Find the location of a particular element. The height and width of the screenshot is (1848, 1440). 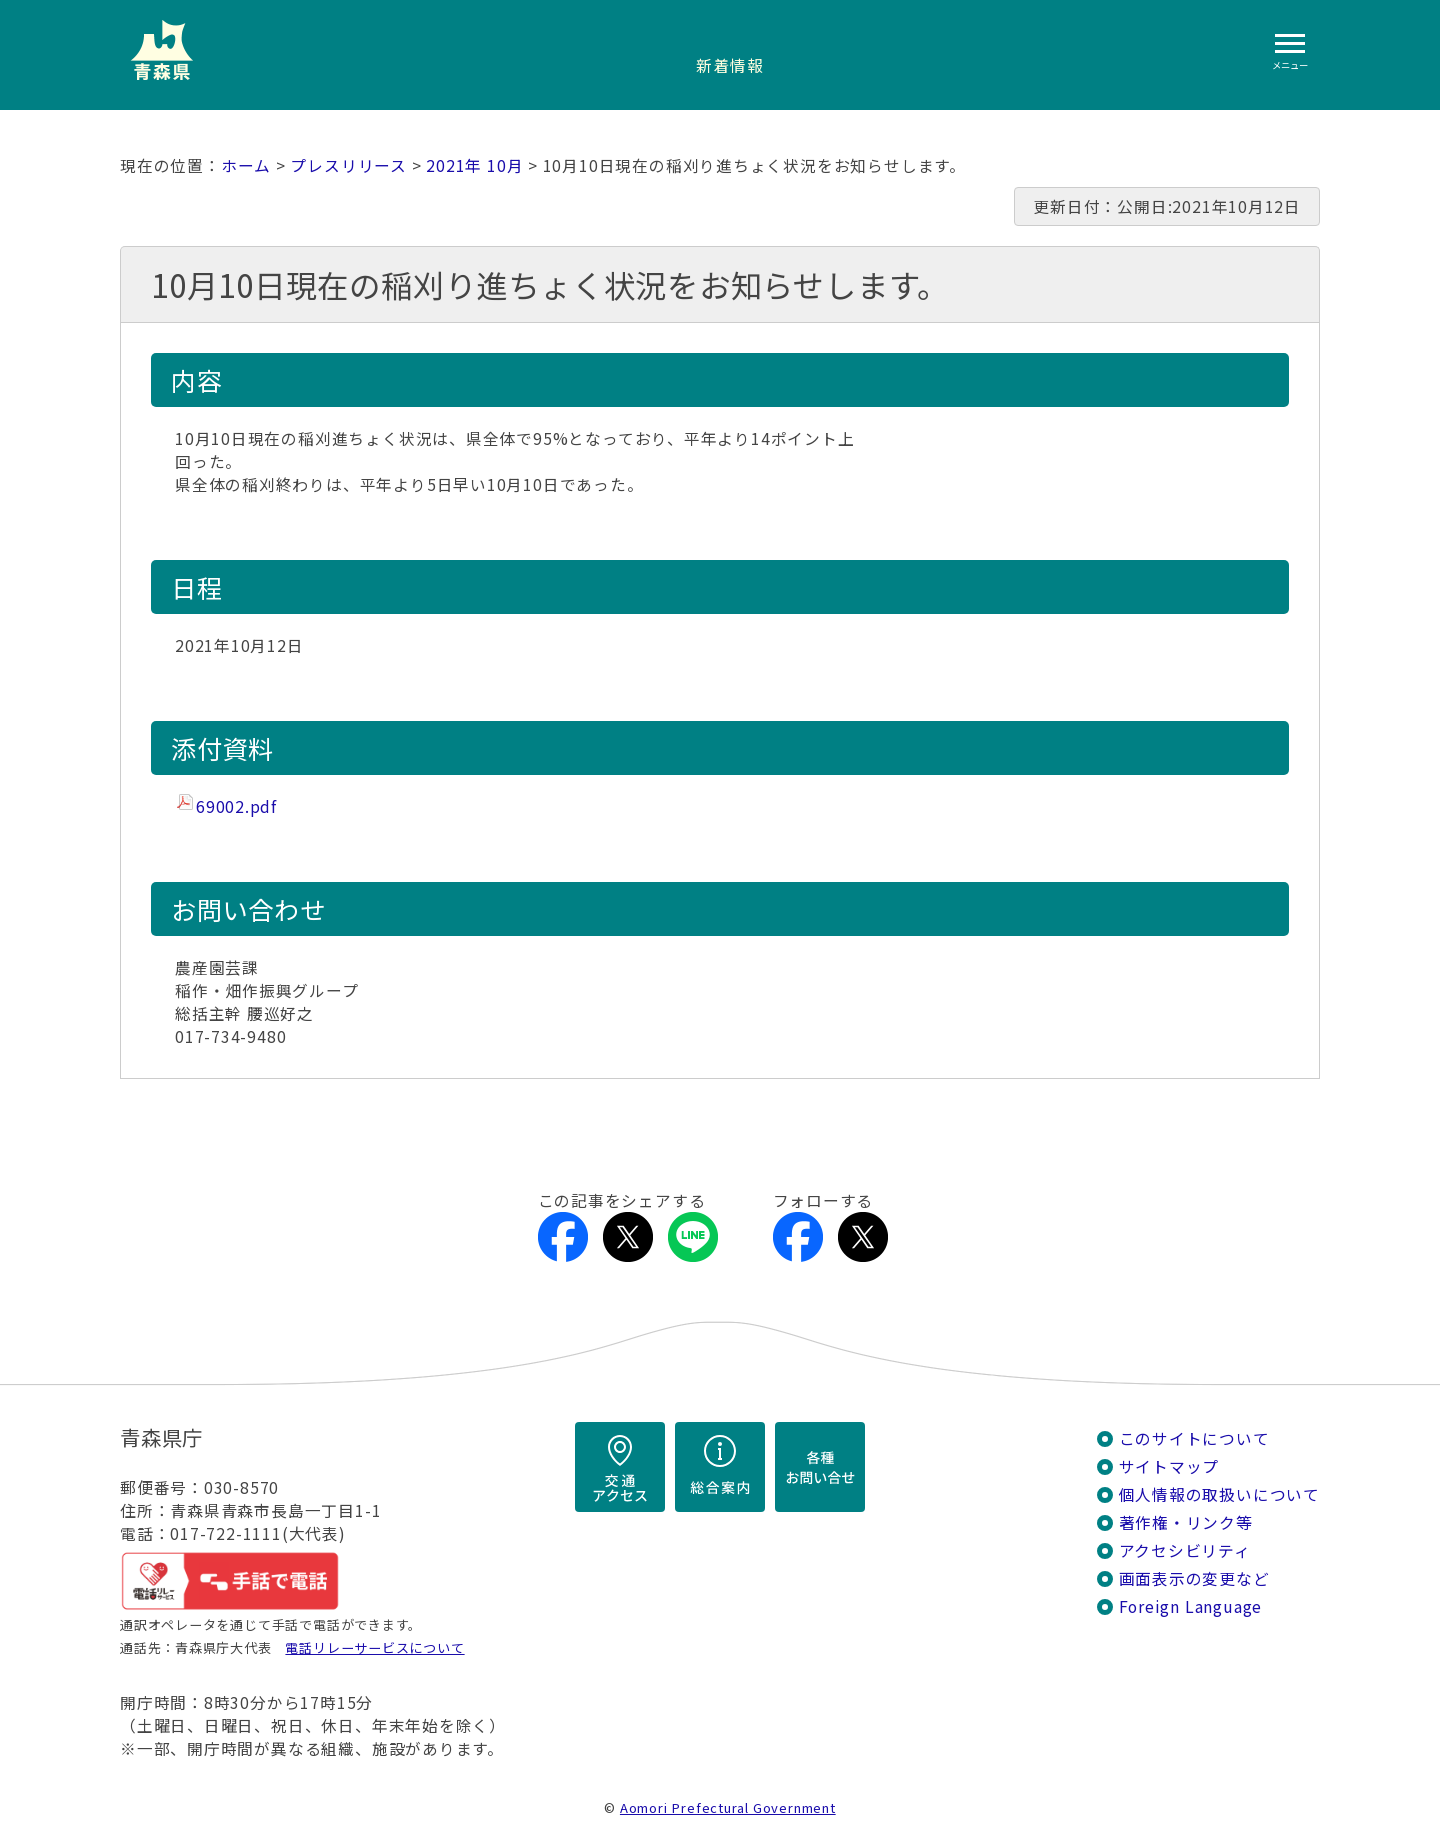

69002.pdf is located at coordinates (236, 806).